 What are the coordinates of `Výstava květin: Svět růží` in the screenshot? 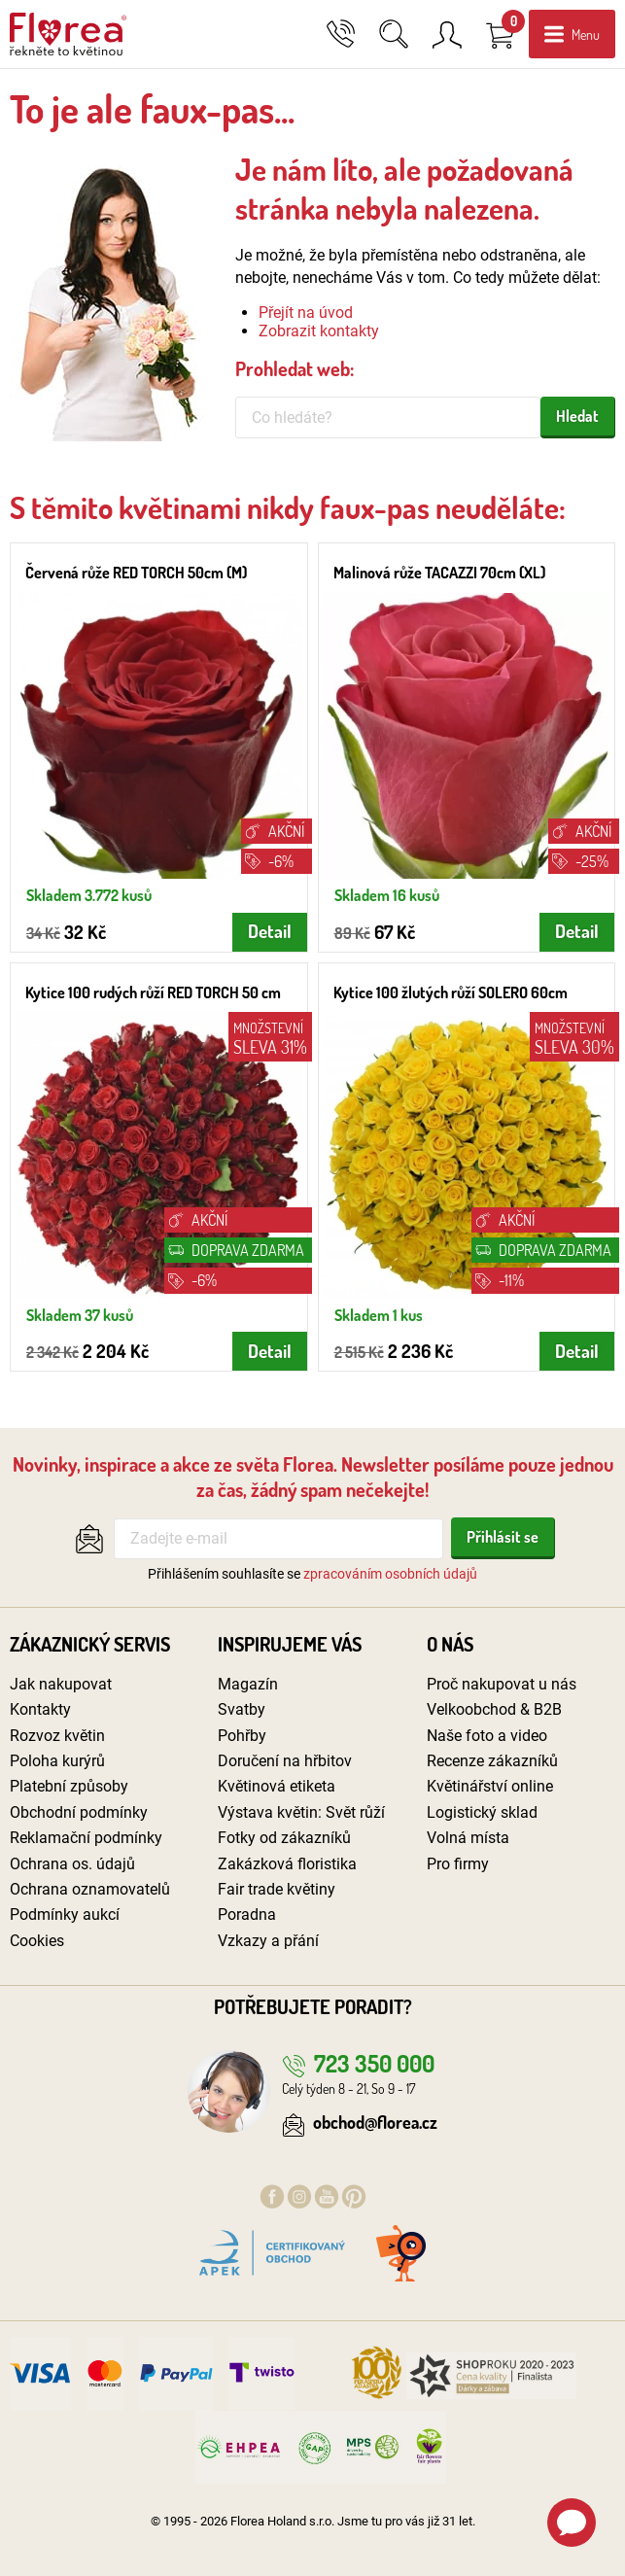 It's located at (301, 1812).